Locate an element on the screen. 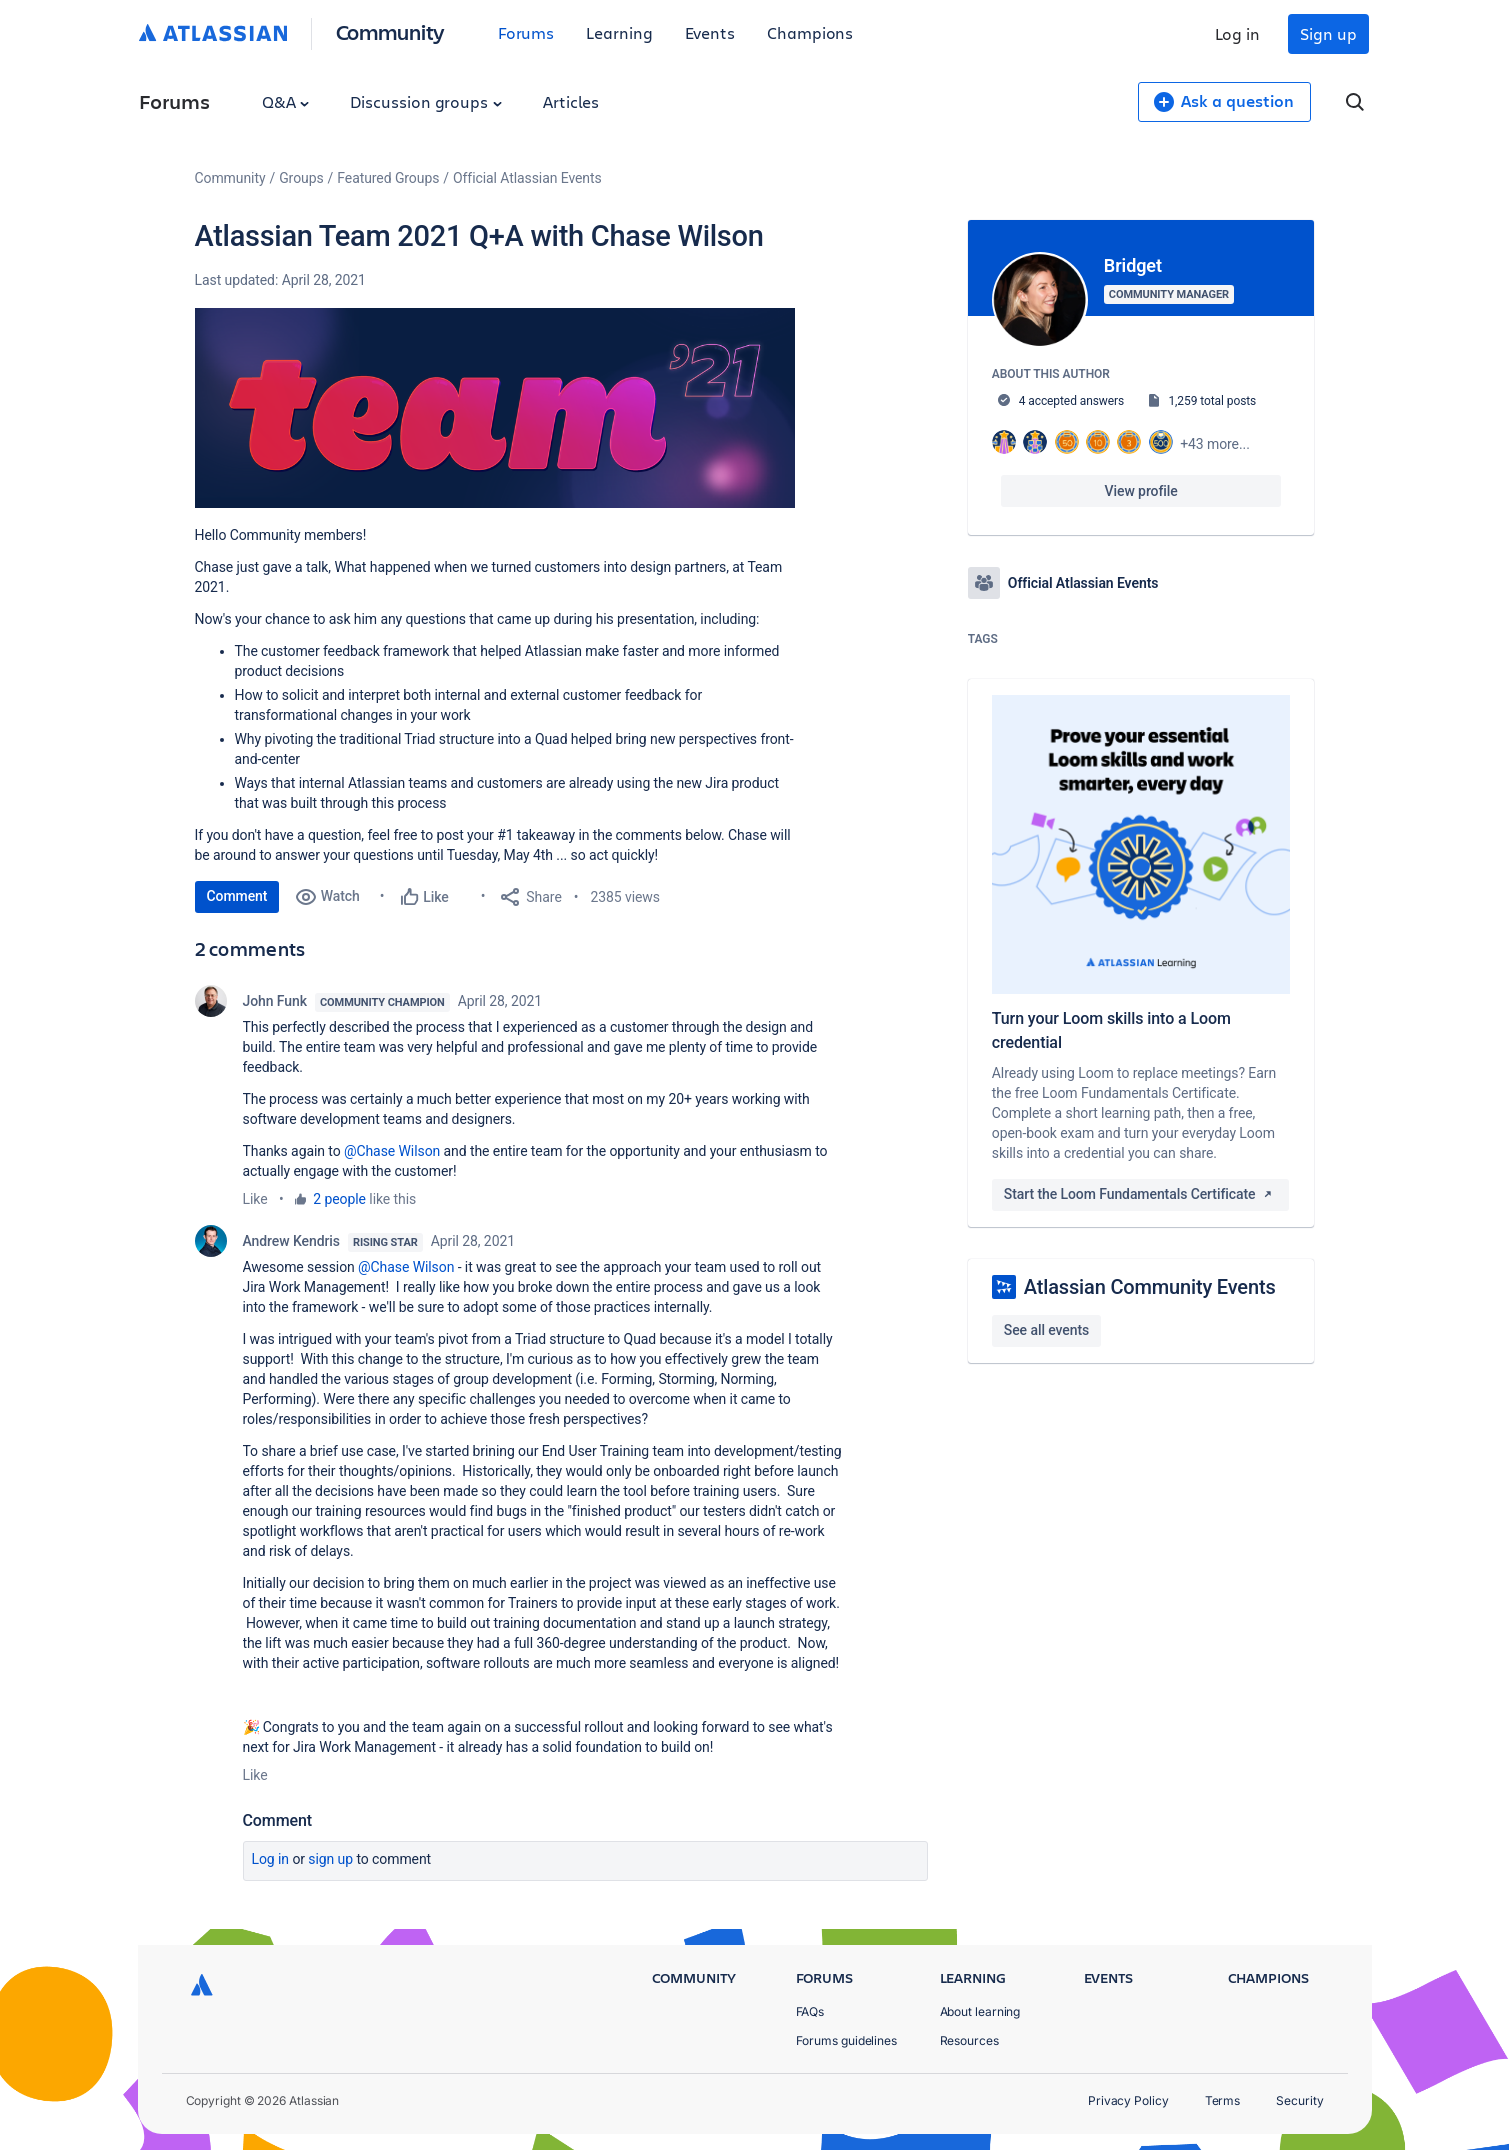 The image size is (1509, 2150). Discussion groups is located at coordinates (426, 101).